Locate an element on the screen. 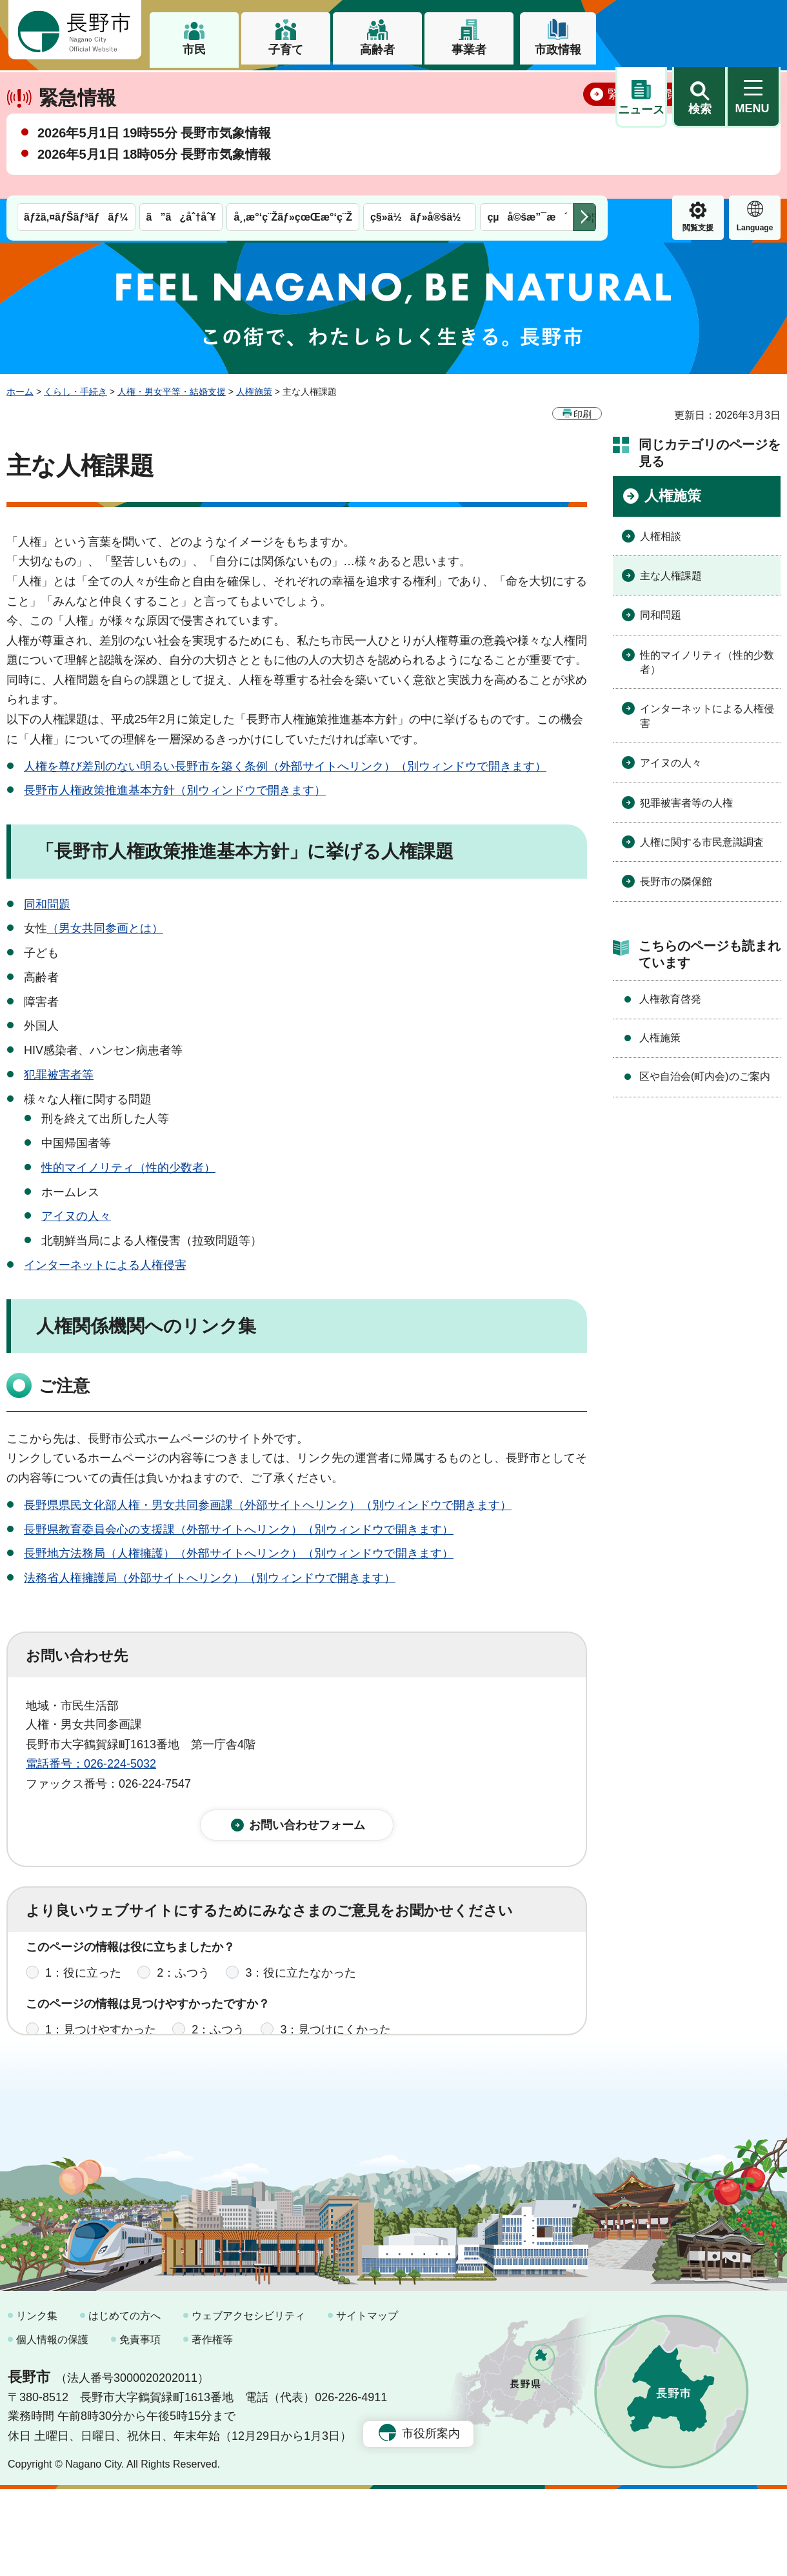 Image resolution: width=787 pixels, height=2576 pixels. ã”ã¿åˆ†åˆ¥ is located at coordinates (181, 88).